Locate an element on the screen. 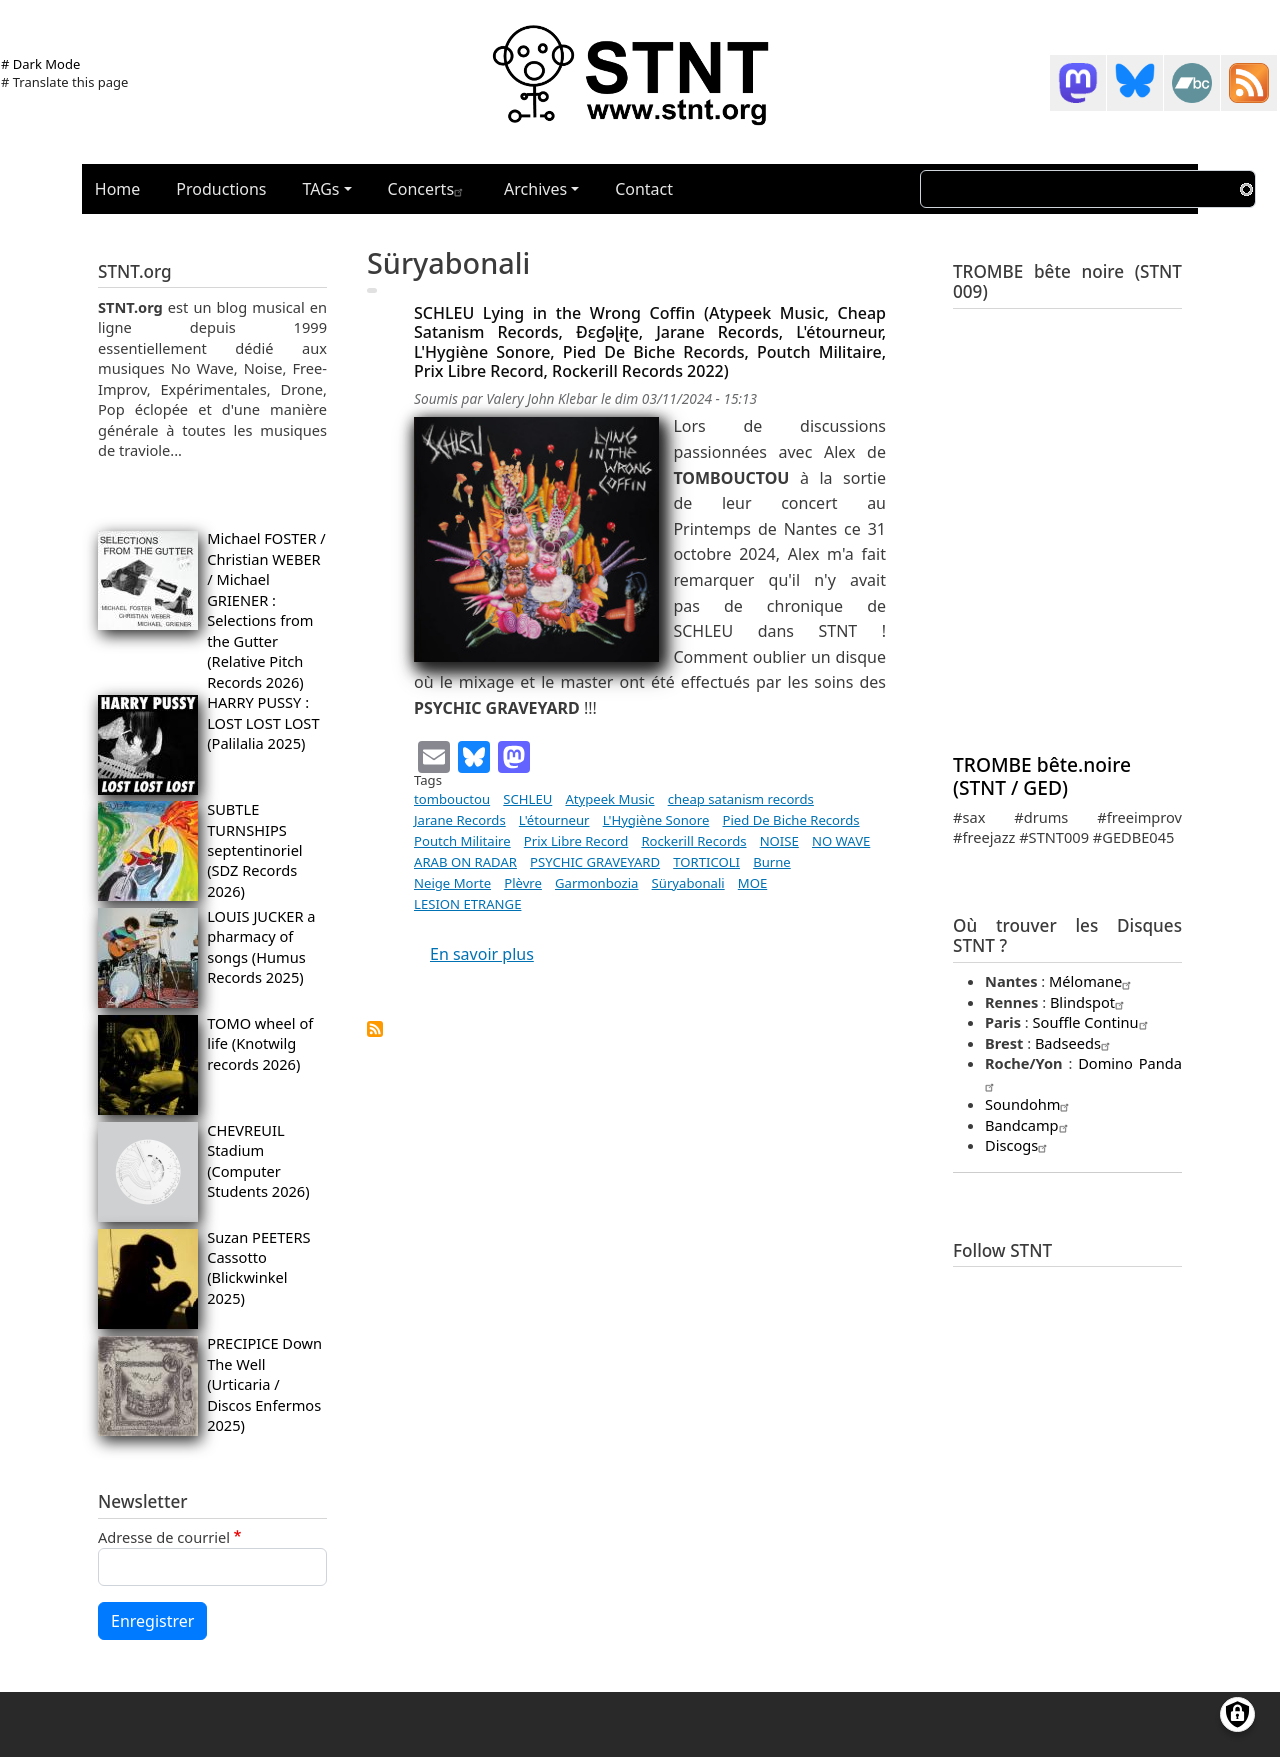  Rockerill Records is located at coordinates (693, 841).